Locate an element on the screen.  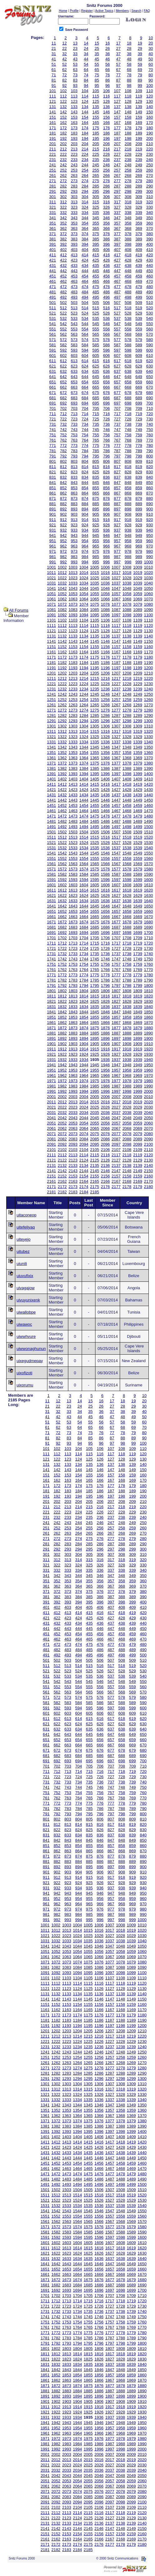
691 is located at coordinates (52, 403).